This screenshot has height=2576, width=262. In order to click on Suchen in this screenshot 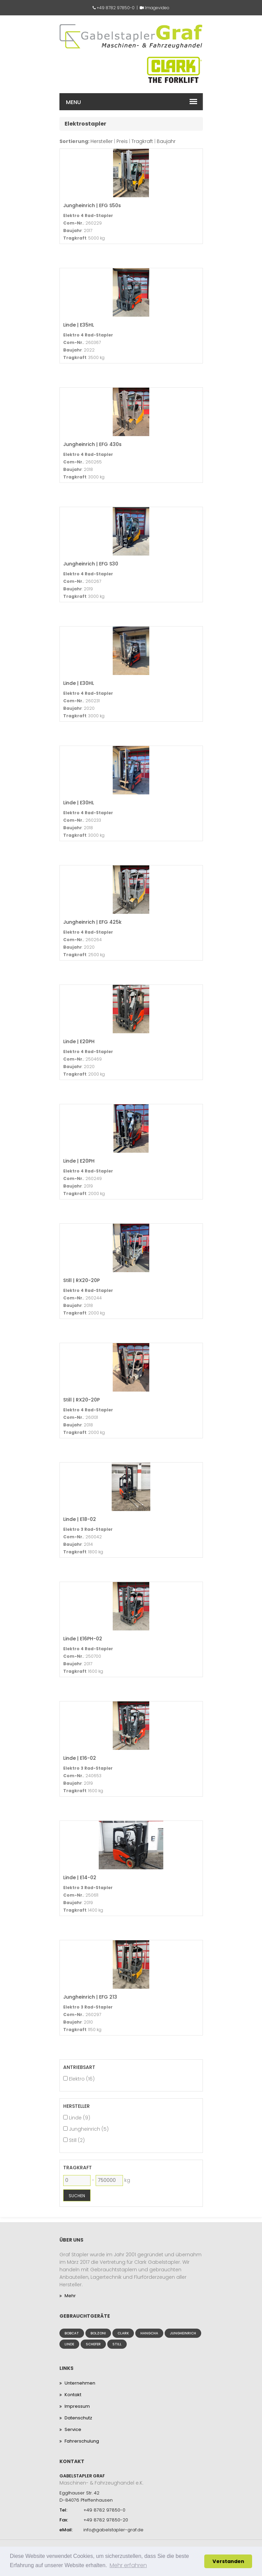, I will do `click(77, 2196)`.